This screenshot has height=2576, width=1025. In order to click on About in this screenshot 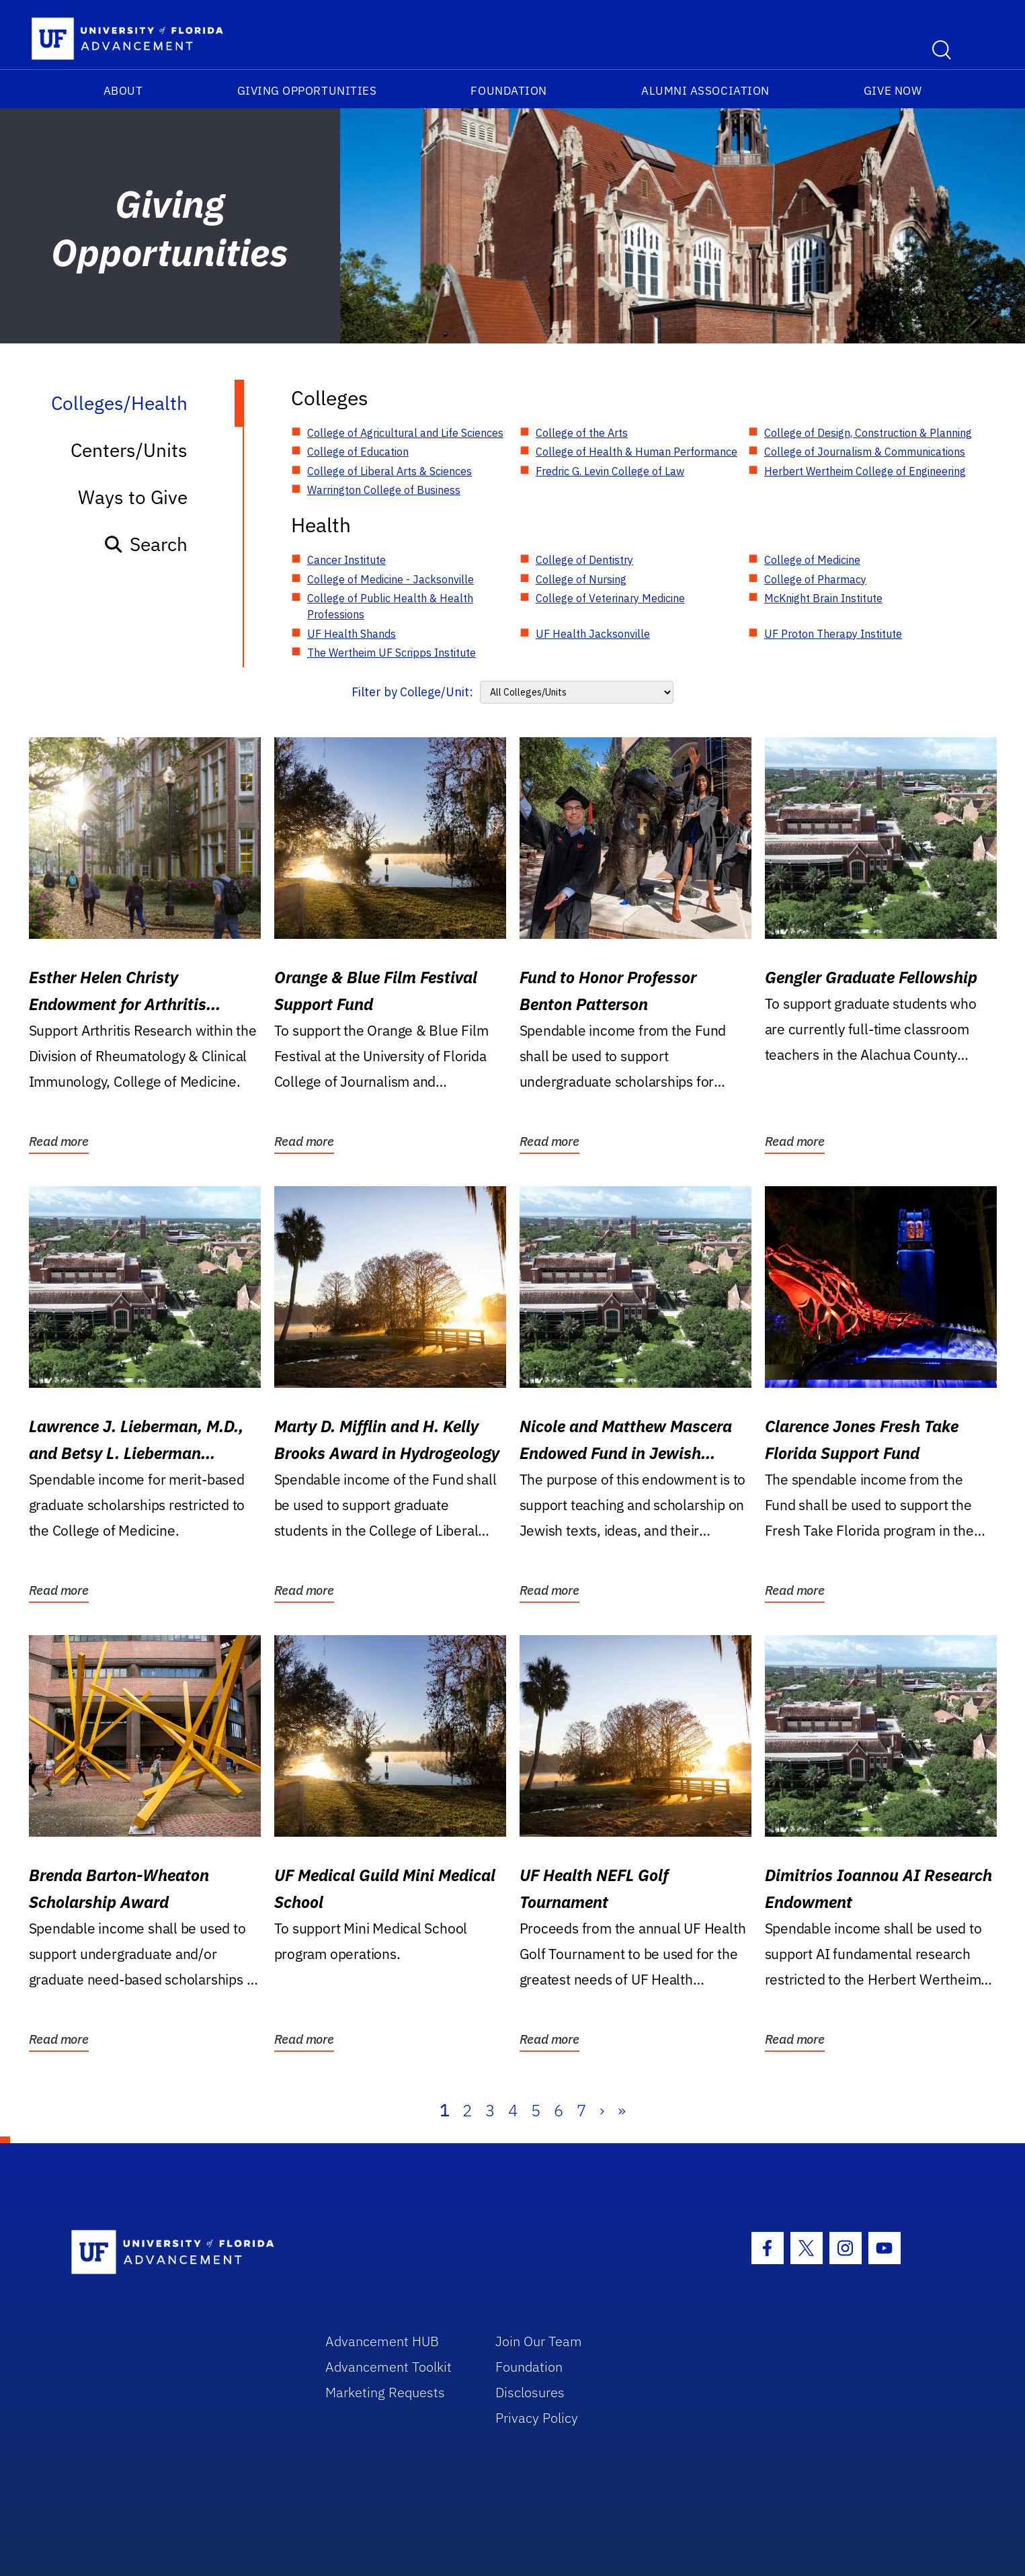, I will do `click(123, 90)`.